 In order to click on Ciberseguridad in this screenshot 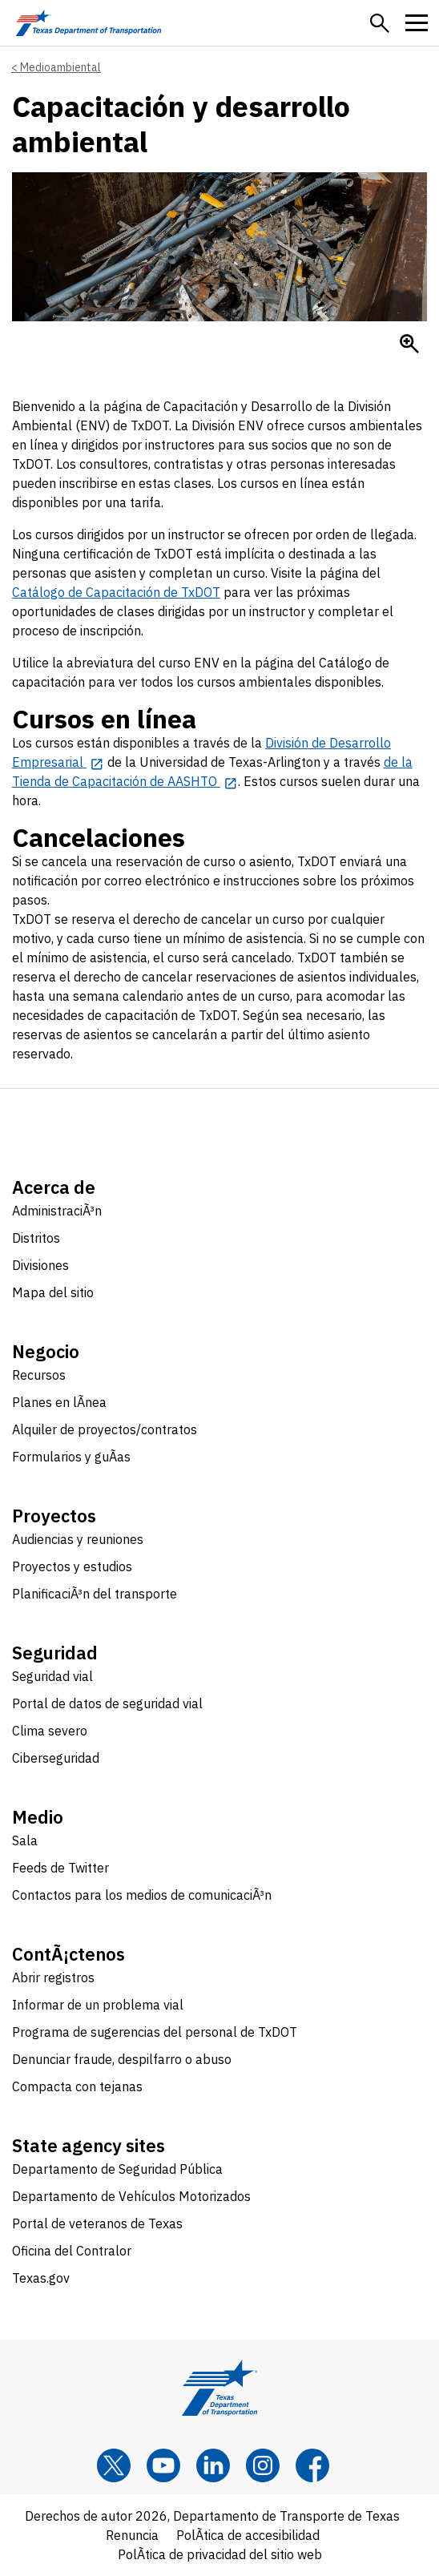, I will do `click(55, 1758)`.